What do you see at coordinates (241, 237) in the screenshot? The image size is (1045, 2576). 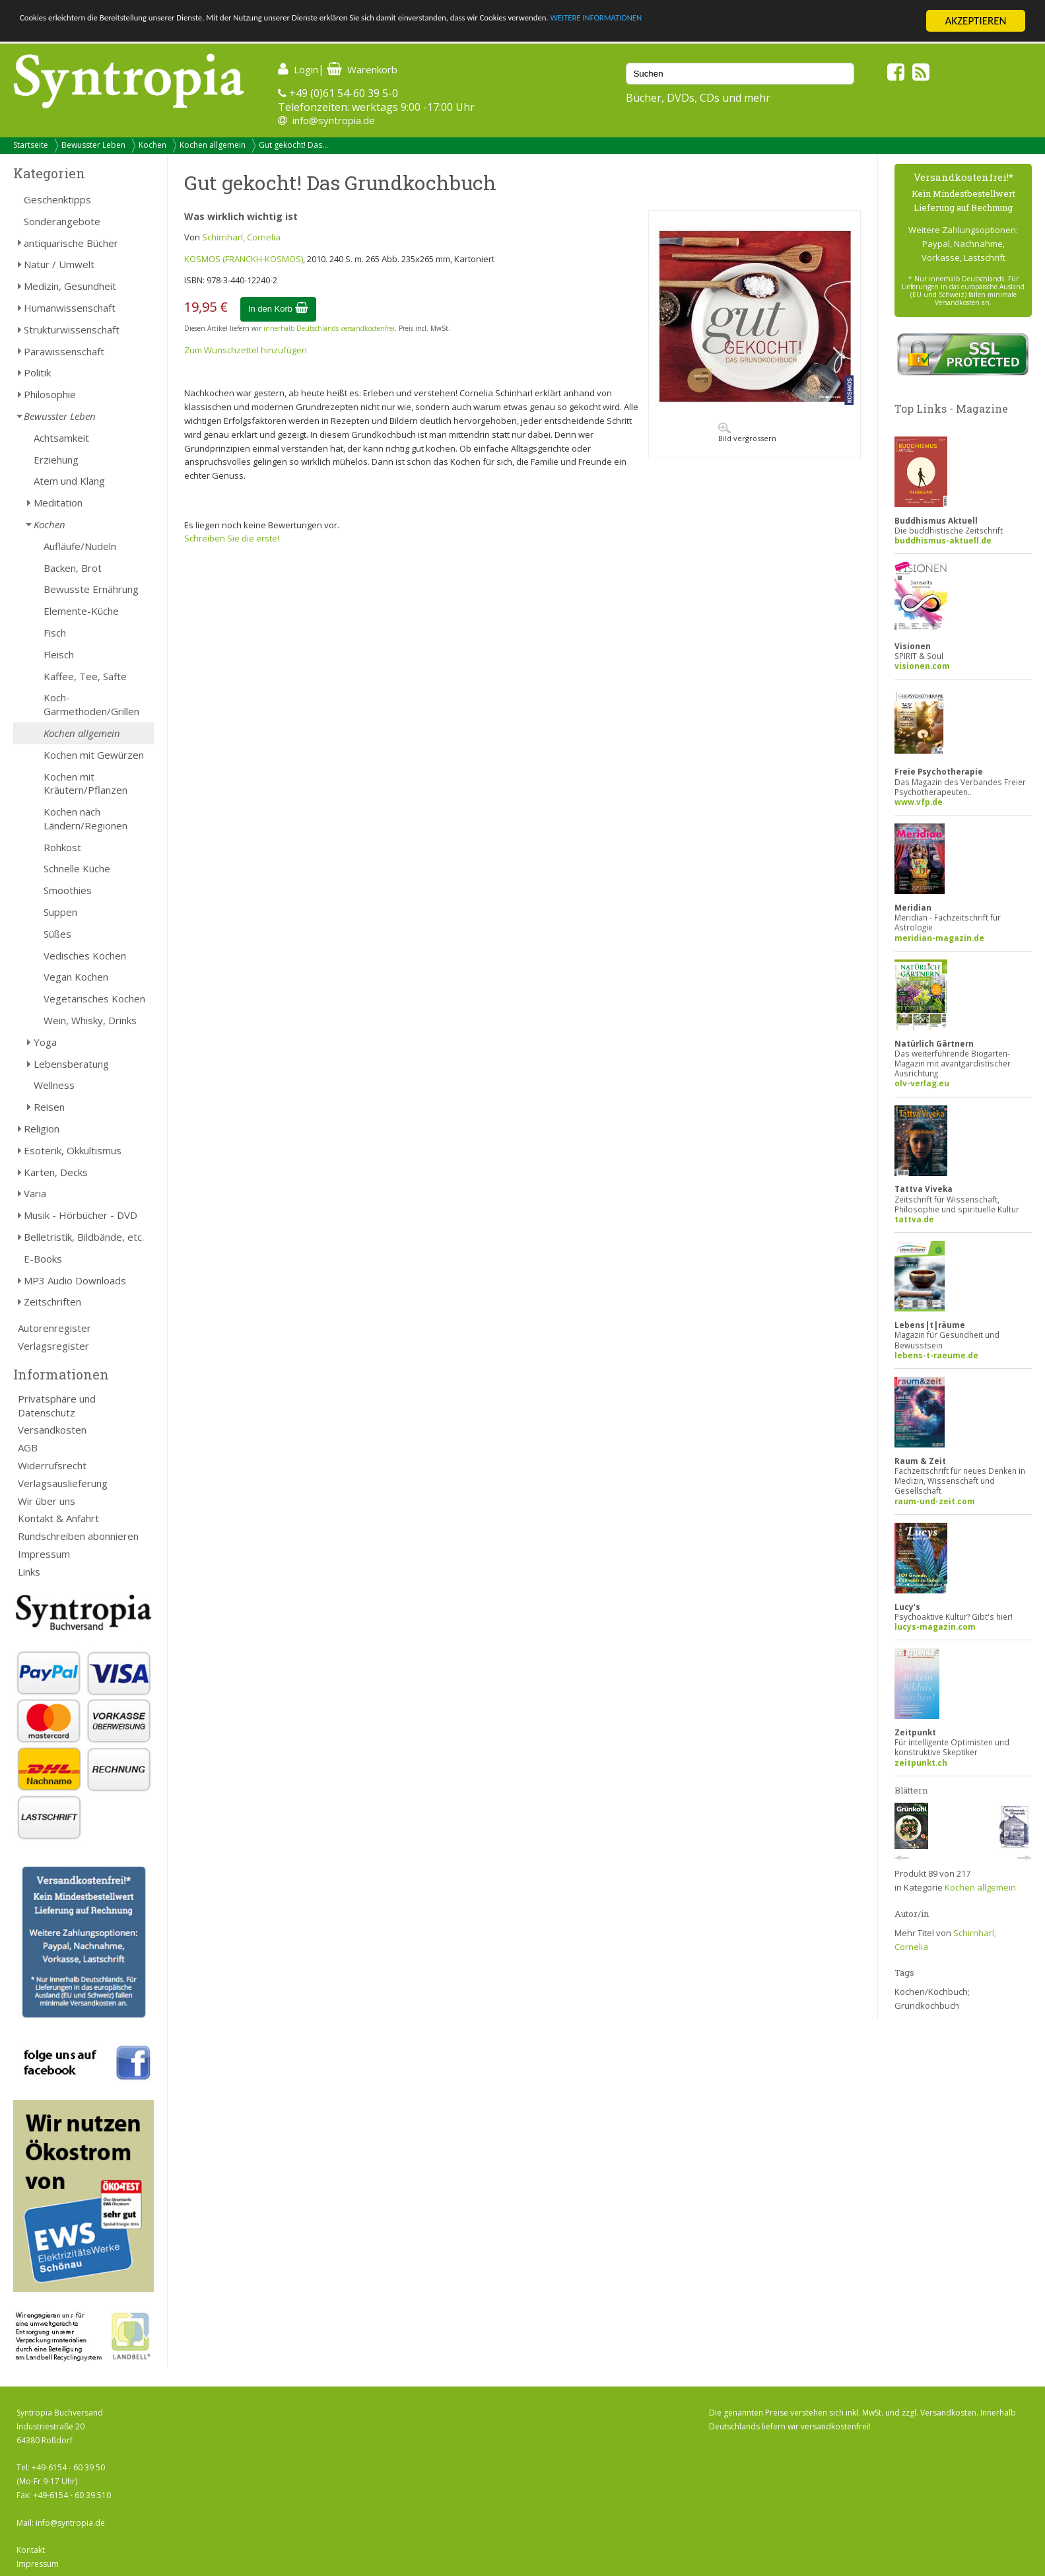 I see `Schirnharl, Cornelia` at bounding box center [241, 237].